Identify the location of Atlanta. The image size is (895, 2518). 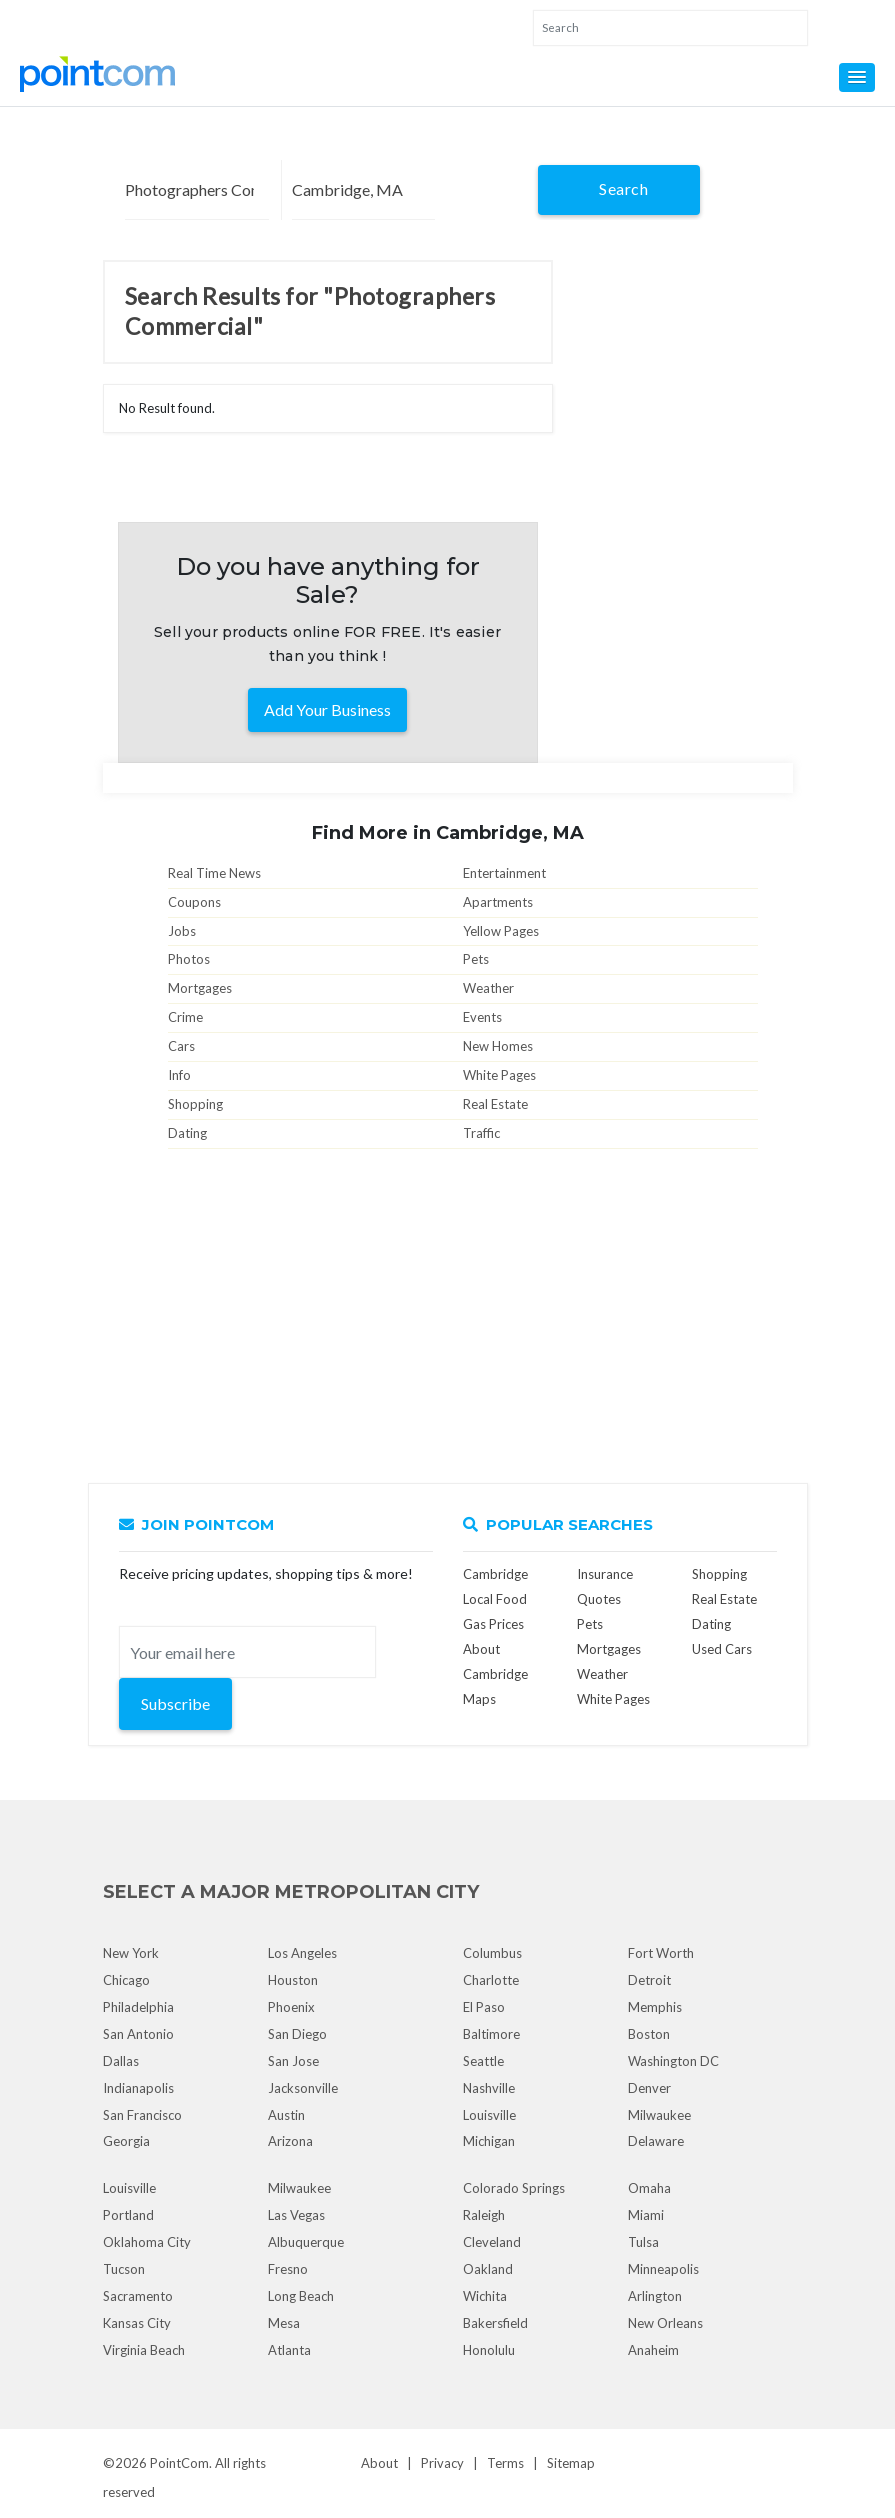
(289, 2350).